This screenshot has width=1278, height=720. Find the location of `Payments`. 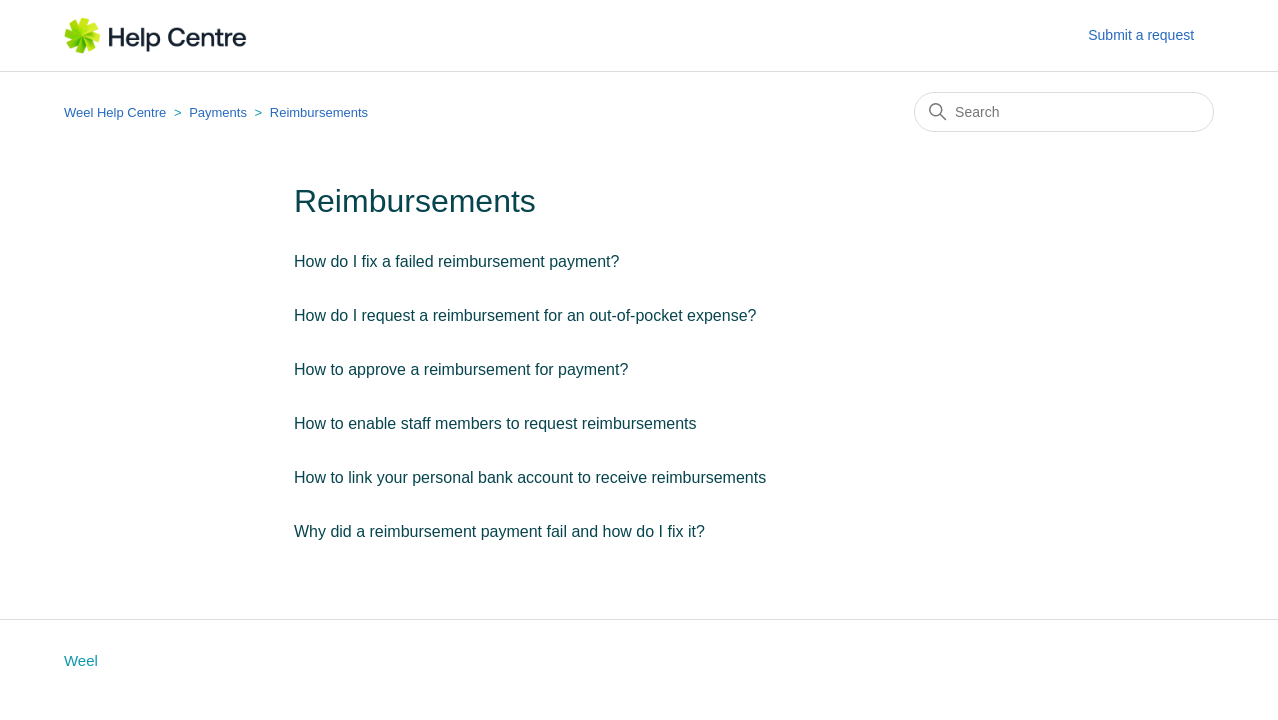

Payments is located at coordinates (218, 112).